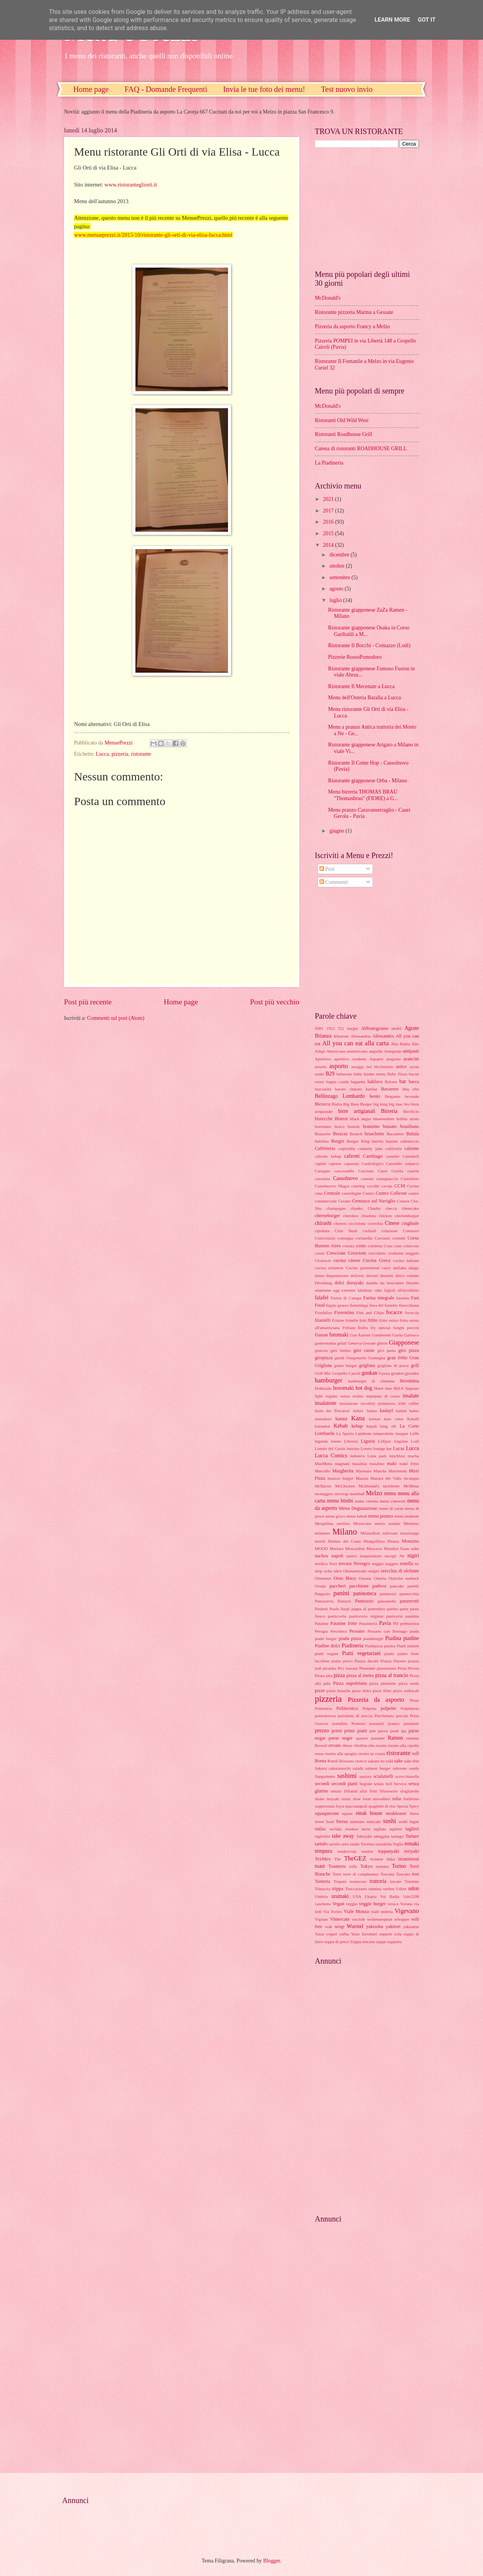 This screenshot has width=483, height=2576. I want to click on carpacci, so click(412, 1163).